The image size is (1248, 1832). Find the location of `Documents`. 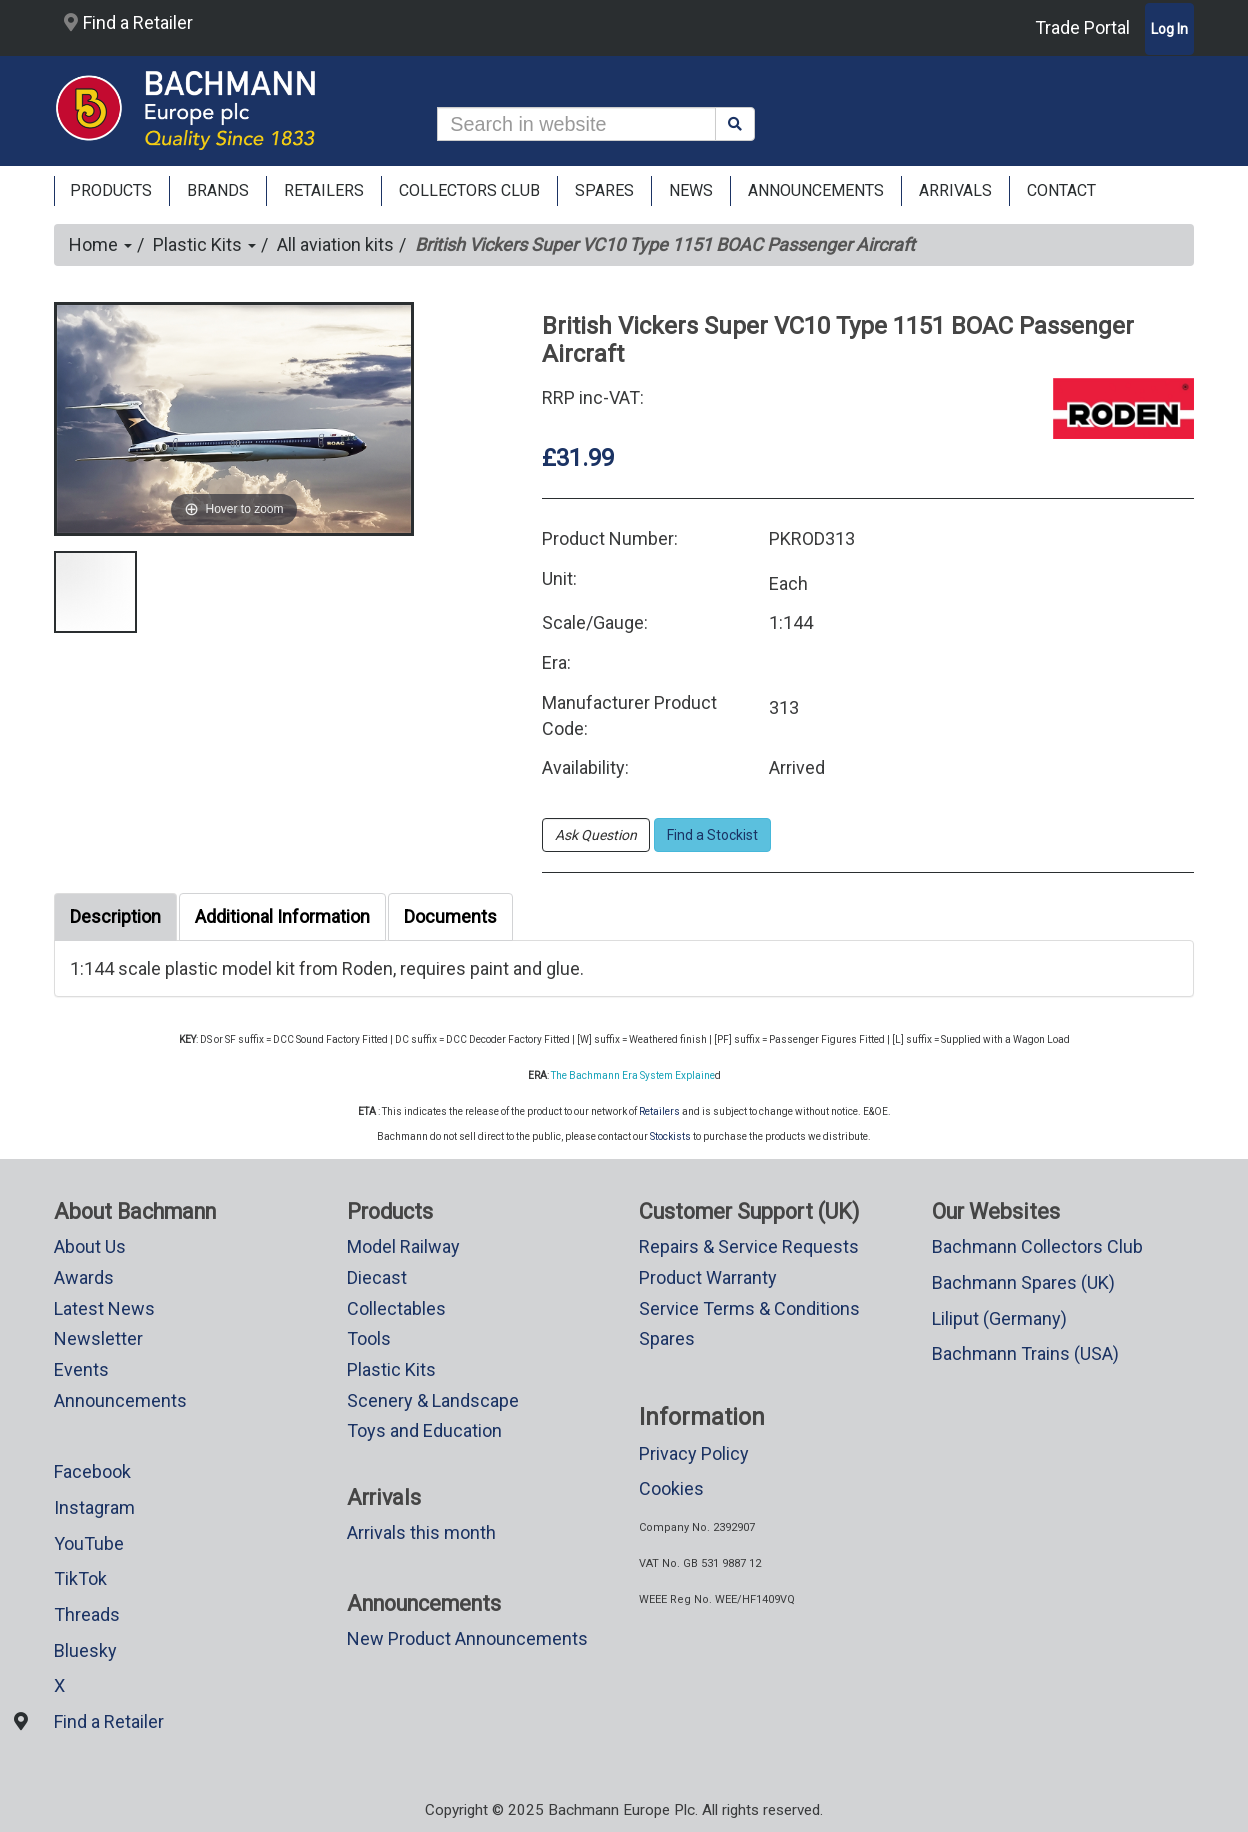

Documents is located at coordinates (450, 916).